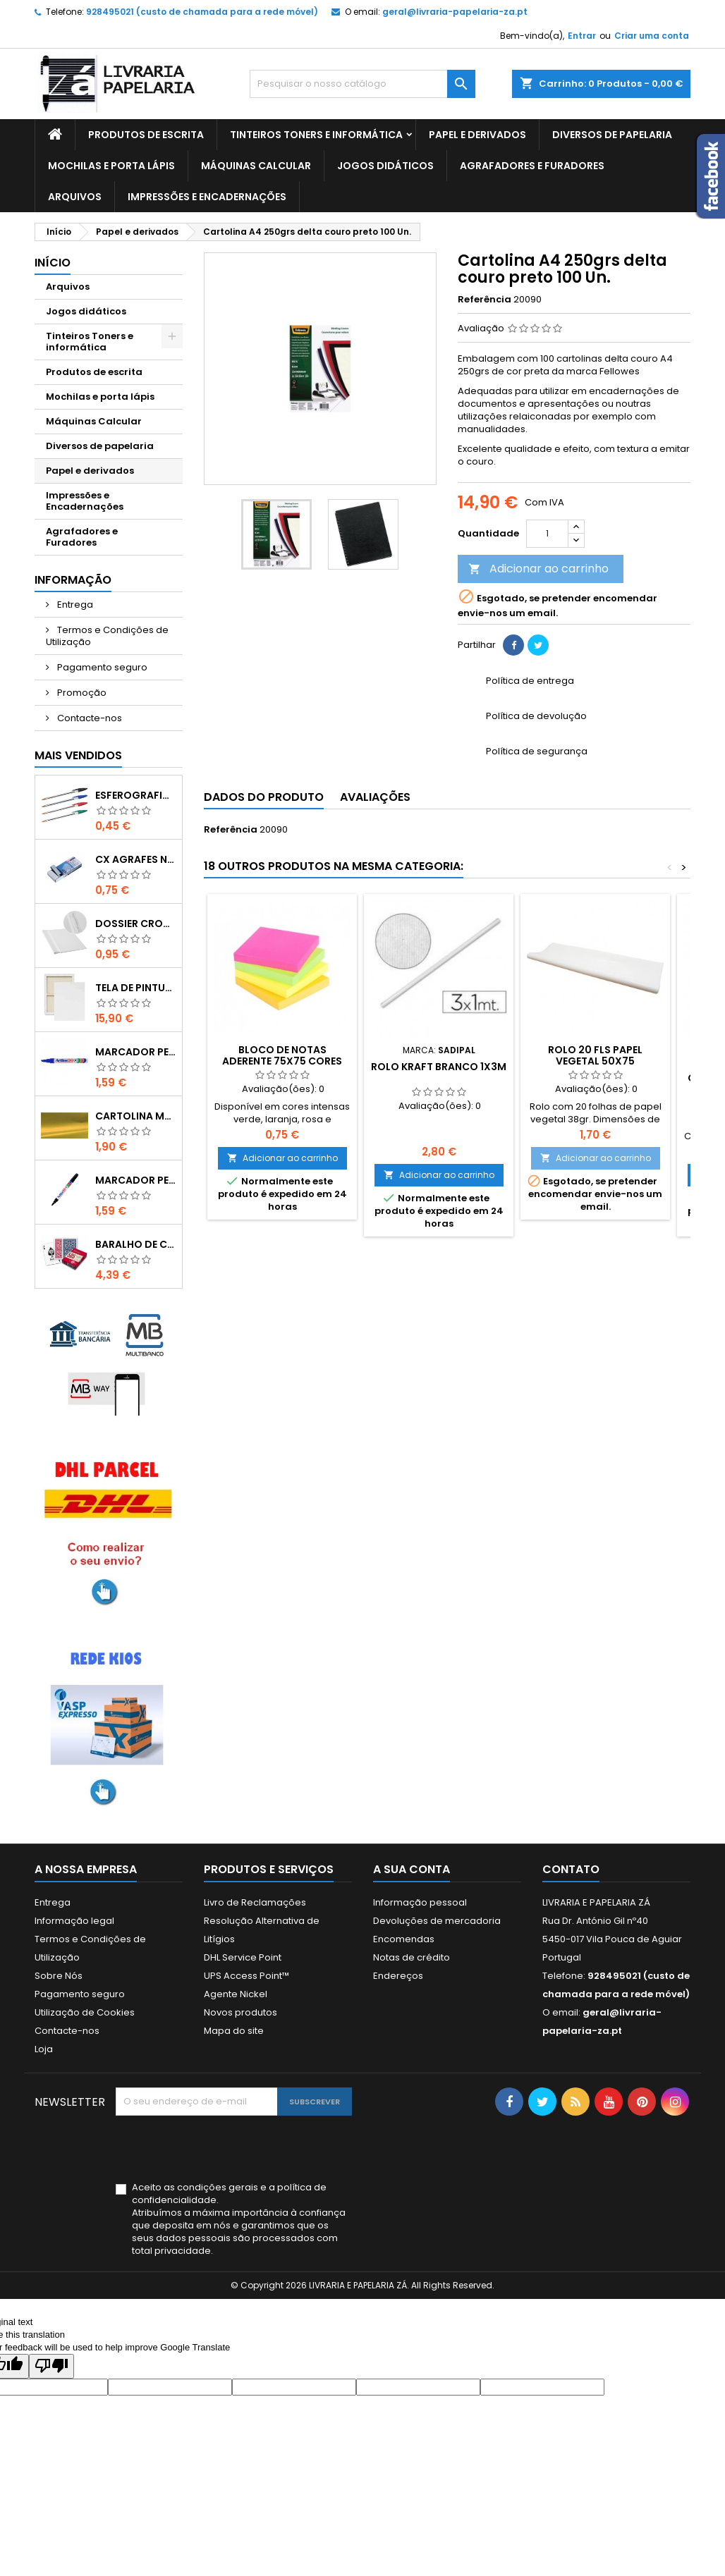  I want to click on Informação pessoal, so click(420, 1902).